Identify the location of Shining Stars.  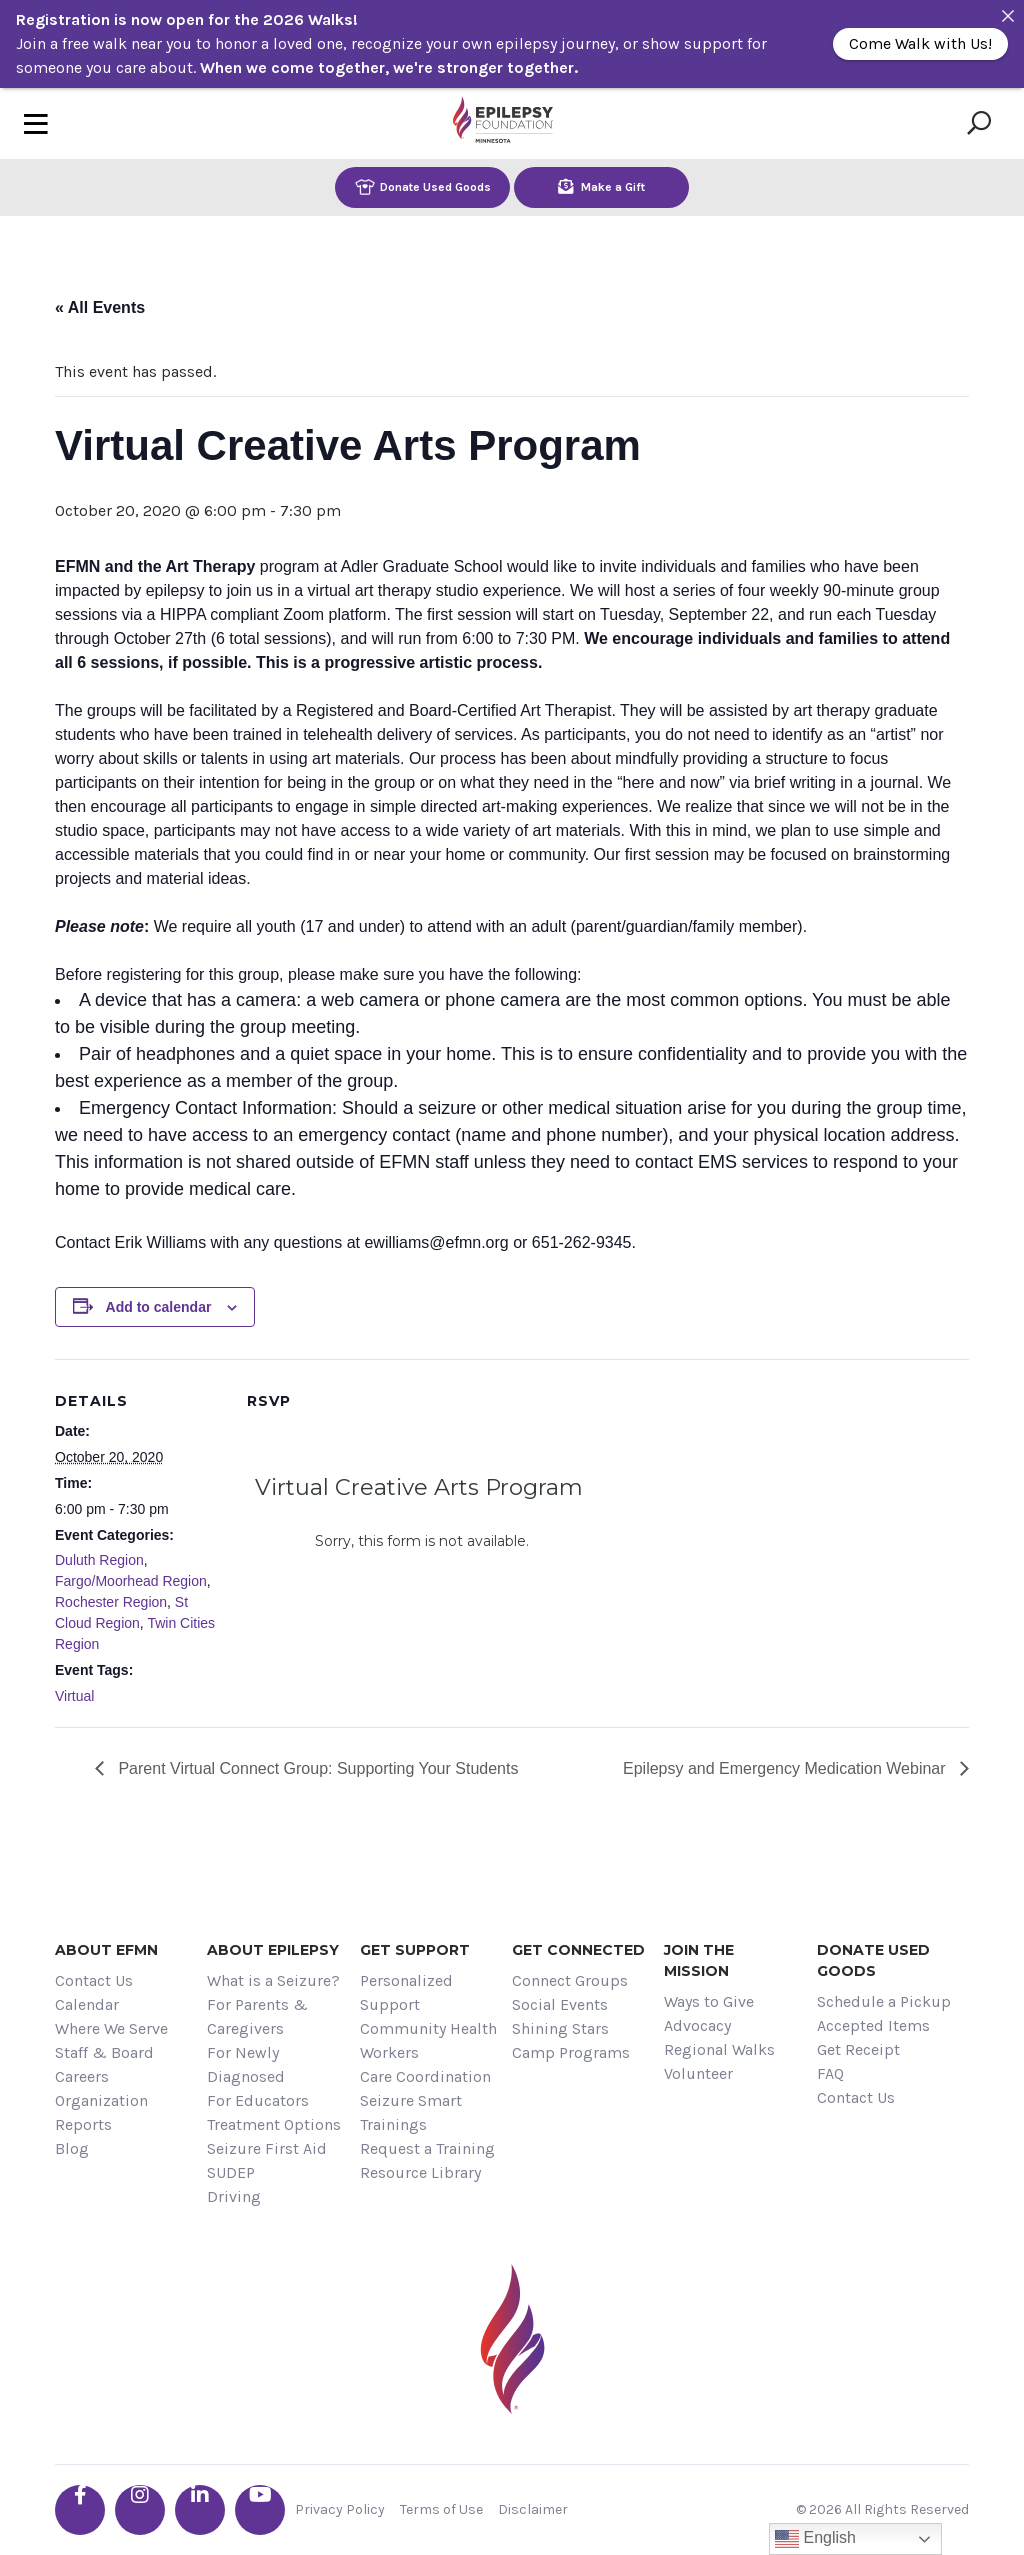
(560, 2028).